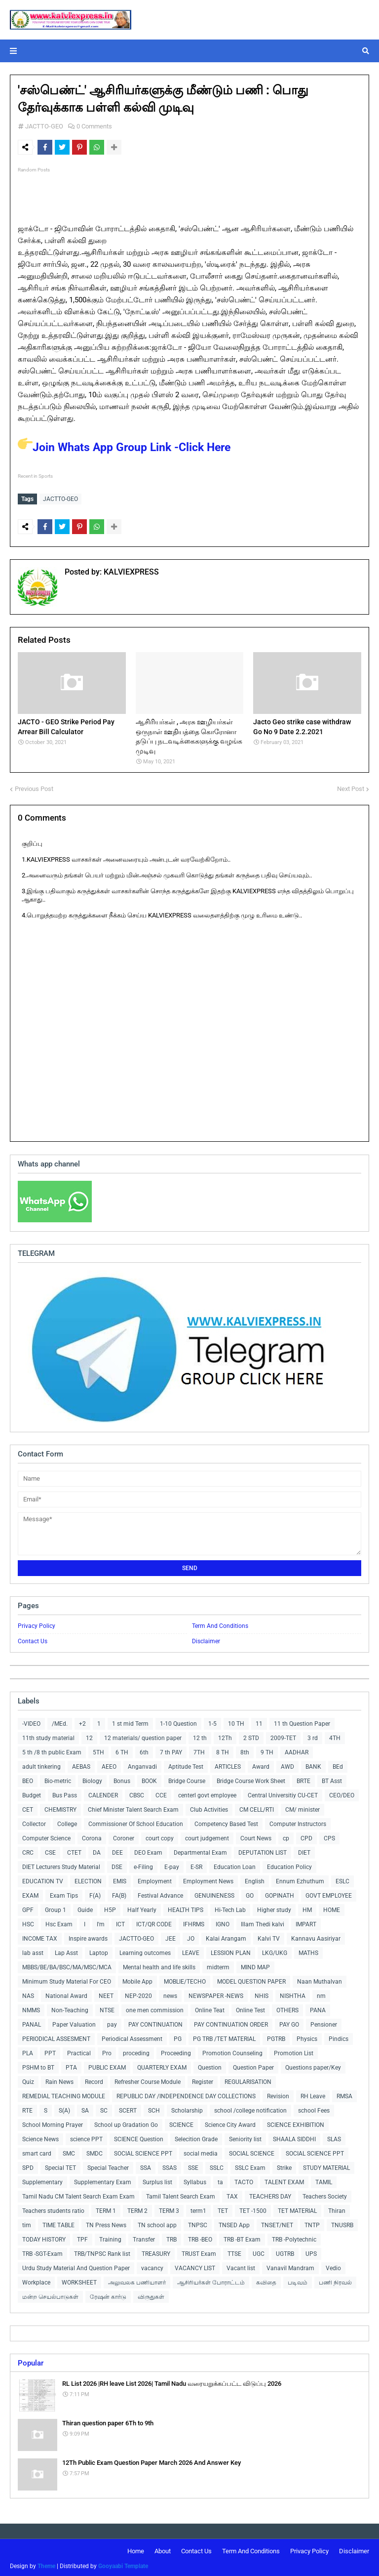  Describe the element at coordinates (104, 2108) in the screenshot. I see `SC` at that location.